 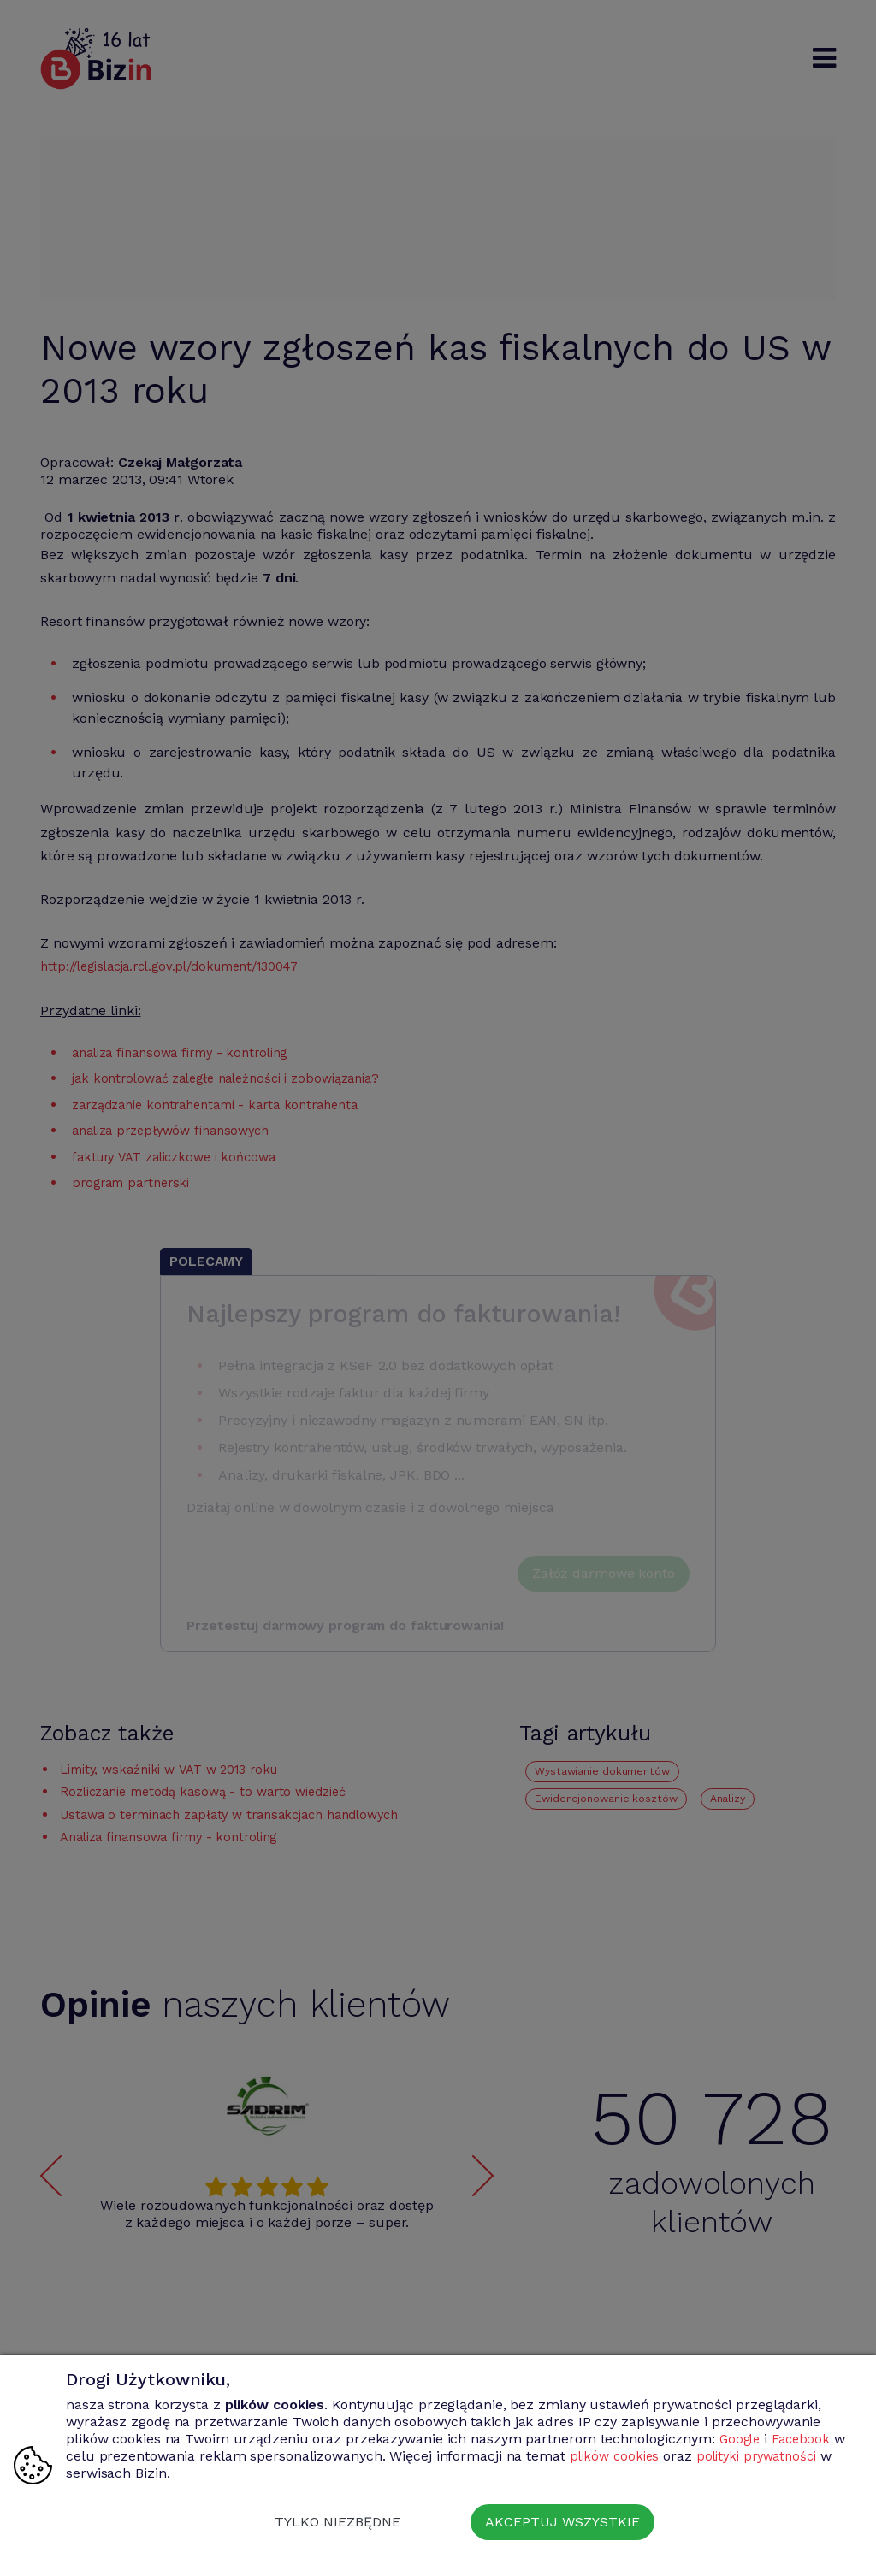 What do you see at coordinates (806, 2439) in the screenshot?
I see `Facebook` at bounding box center [806, 2439].